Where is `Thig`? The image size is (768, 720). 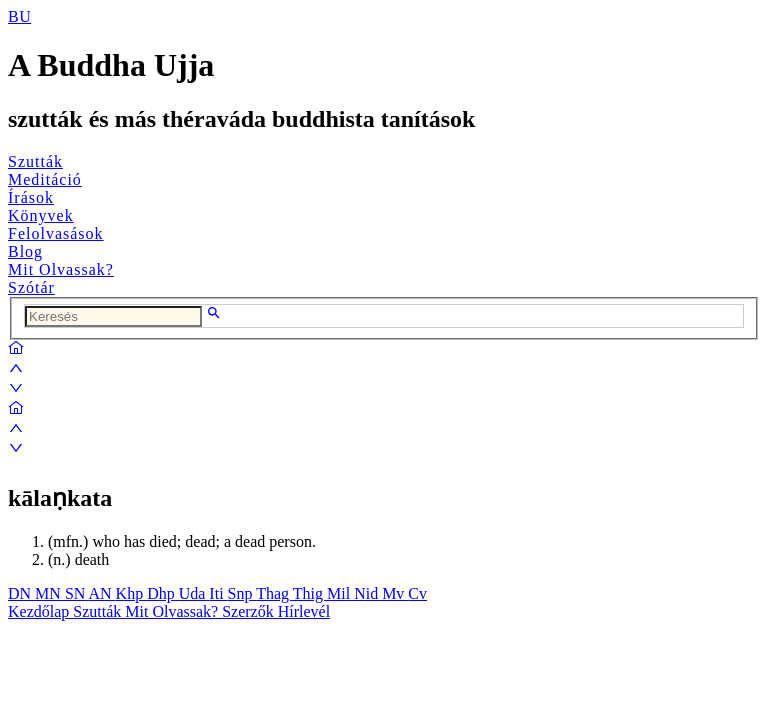
Thig is located at coordinates (310, 593).